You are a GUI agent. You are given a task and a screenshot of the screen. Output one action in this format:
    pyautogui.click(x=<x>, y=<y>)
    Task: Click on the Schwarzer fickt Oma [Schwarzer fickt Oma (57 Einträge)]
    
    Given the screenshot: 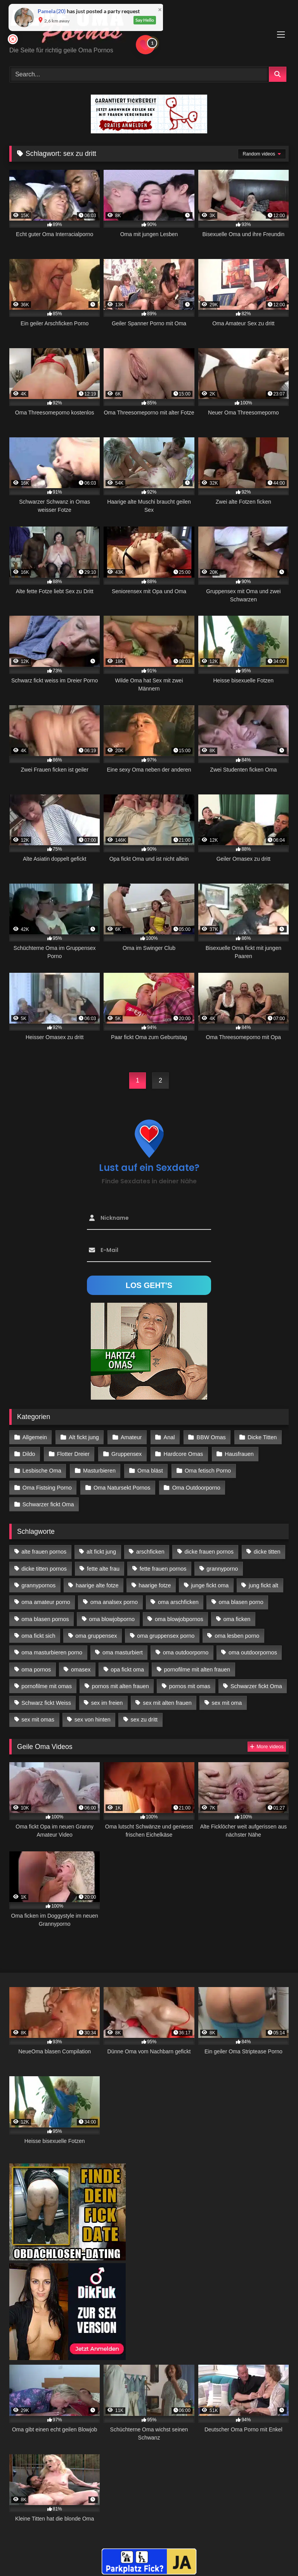 What is the action you would take?
    pyautogui.click(x=256, y=1686)
    